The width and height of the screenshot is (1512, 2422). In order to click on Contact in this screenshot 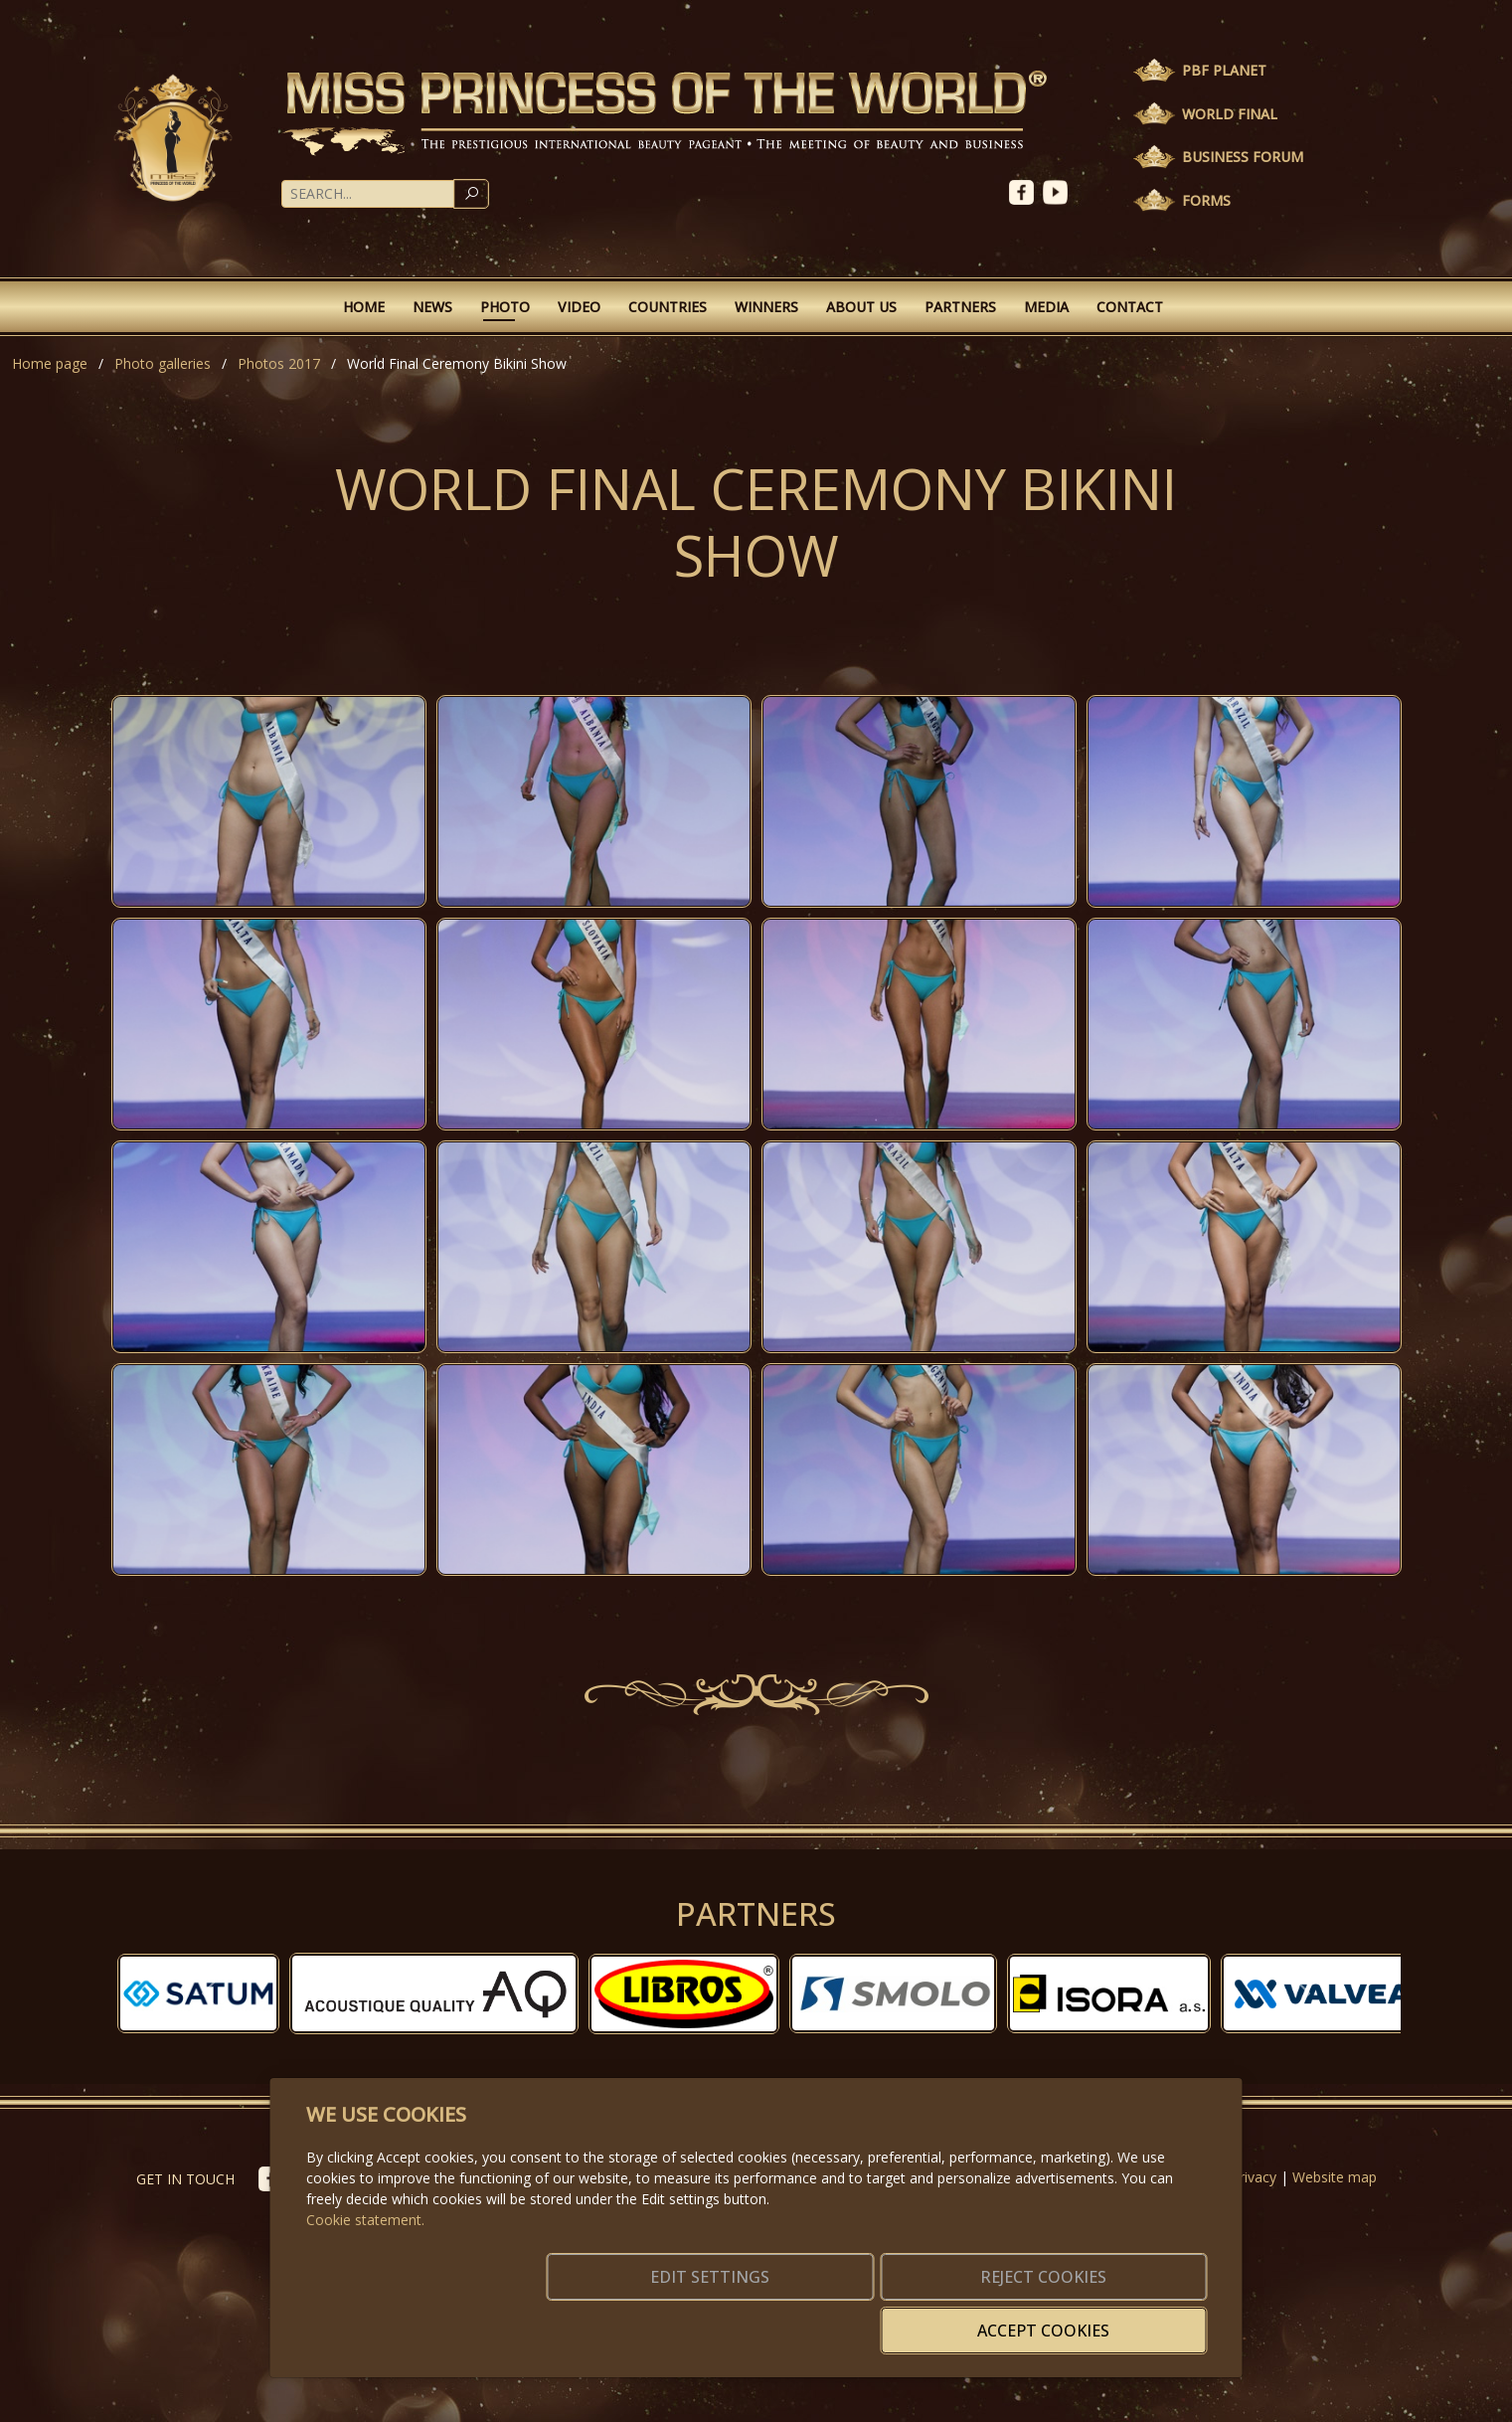, I will do `click(1129, 306)`.